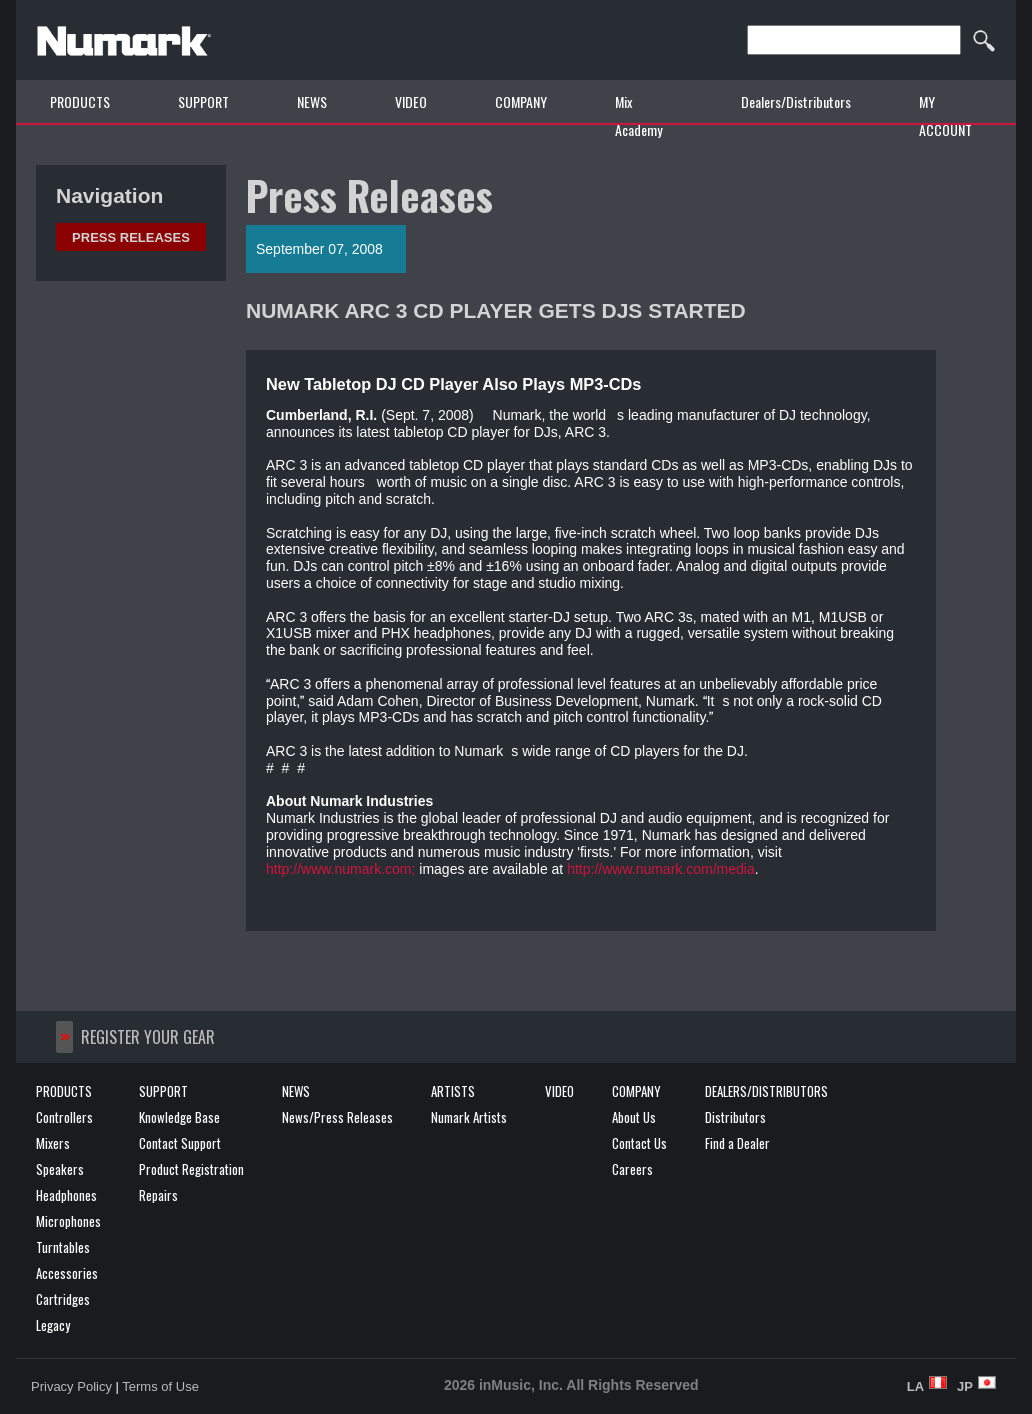 The image size is (1032, 1414). I want to click on Speakers, so click(60, 1169).